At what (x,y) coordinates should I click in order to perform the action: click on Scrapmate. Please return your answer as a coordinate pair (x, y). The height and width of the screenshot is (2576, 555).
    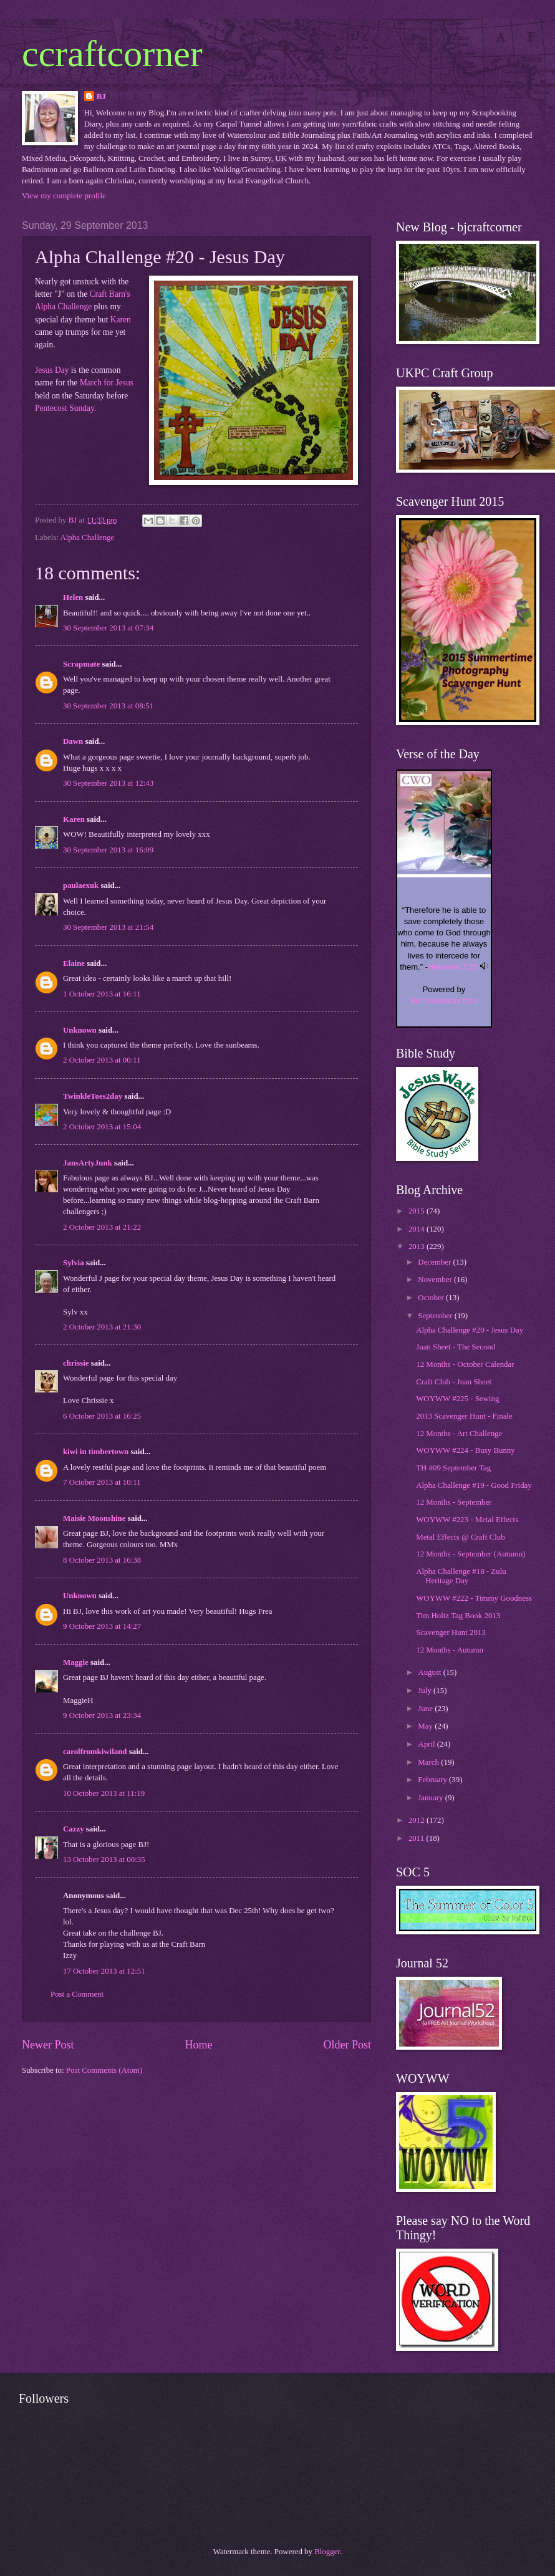
    Looking at the image, I should click on (81, 664).